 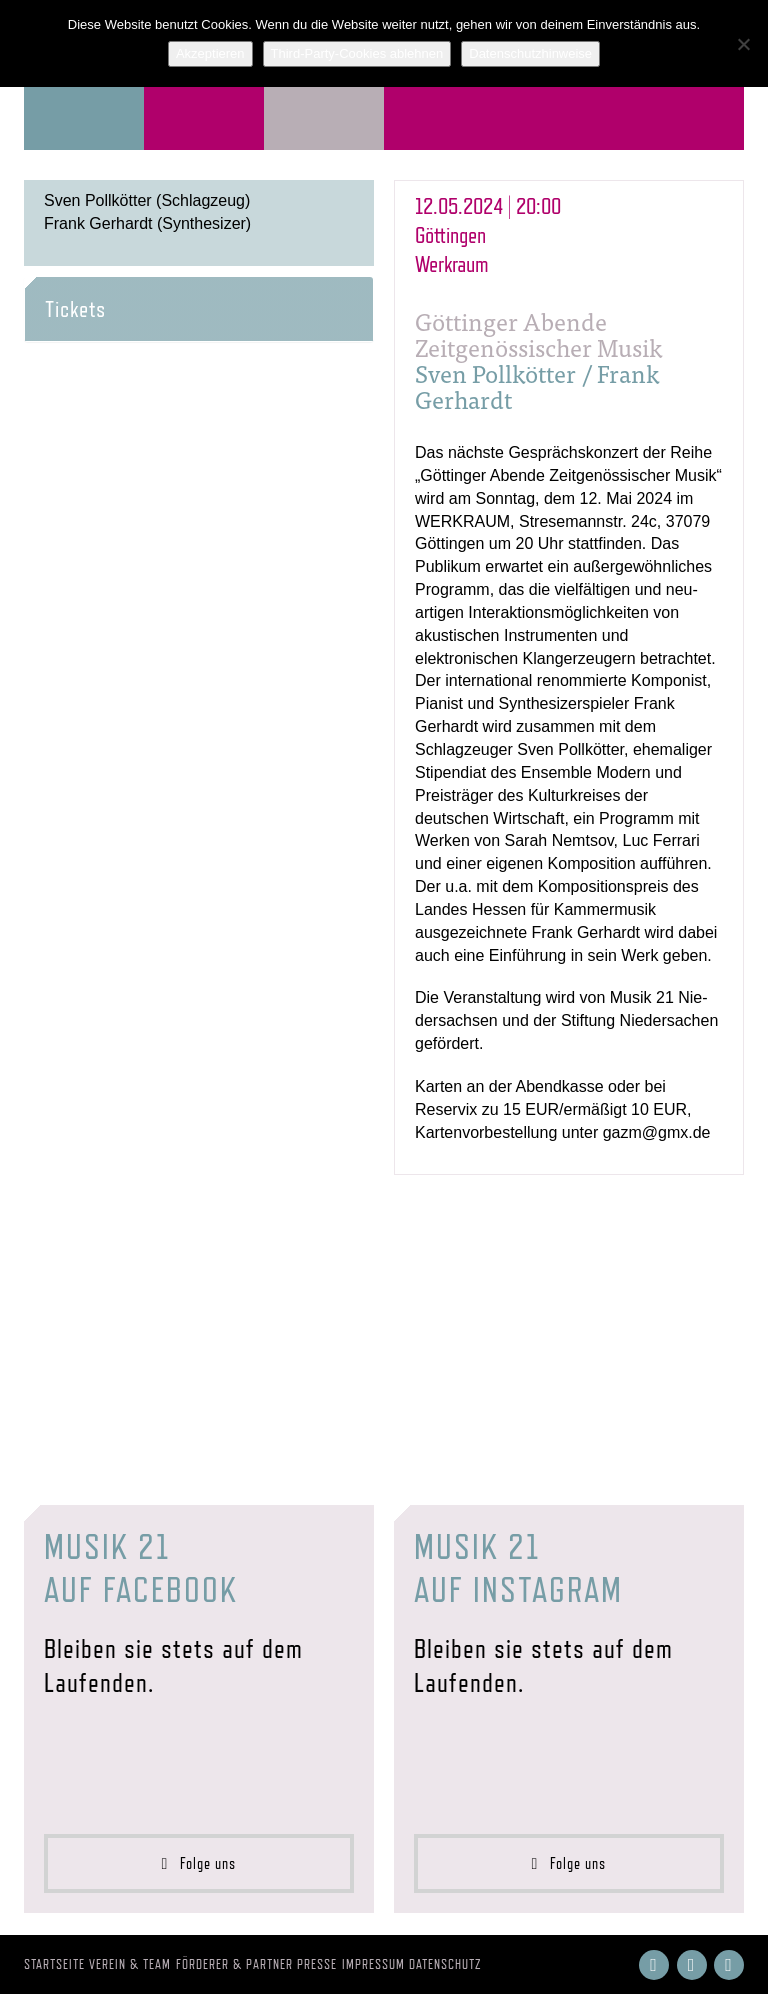 What do you see at coordinates (530, 53) in the screenshot?
I see `Datenschutzhinweise` at bounding box center [530, 53].